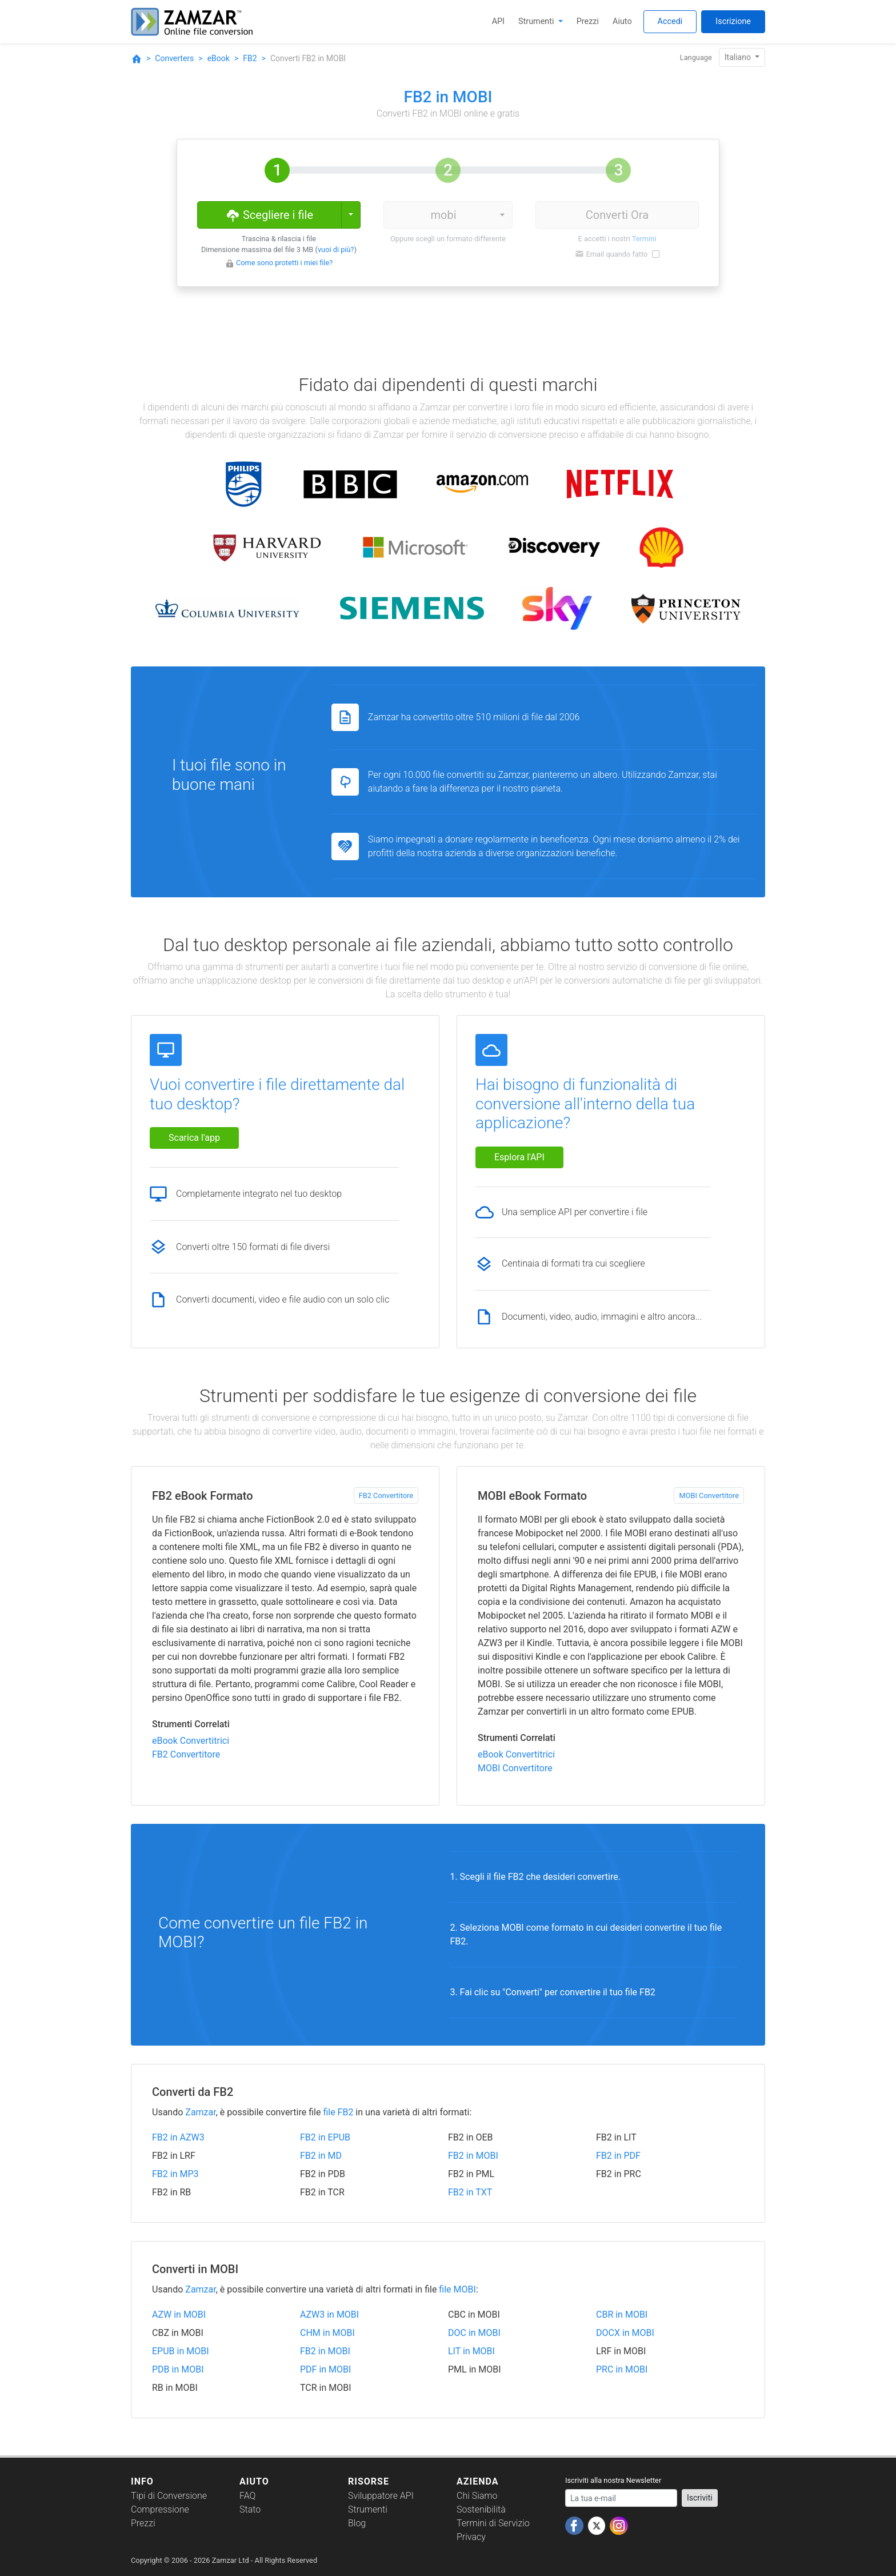  Describe the element at coordinates (284, 262) in the screenshot. I see `Come sono protetti i miei file?` at that location.